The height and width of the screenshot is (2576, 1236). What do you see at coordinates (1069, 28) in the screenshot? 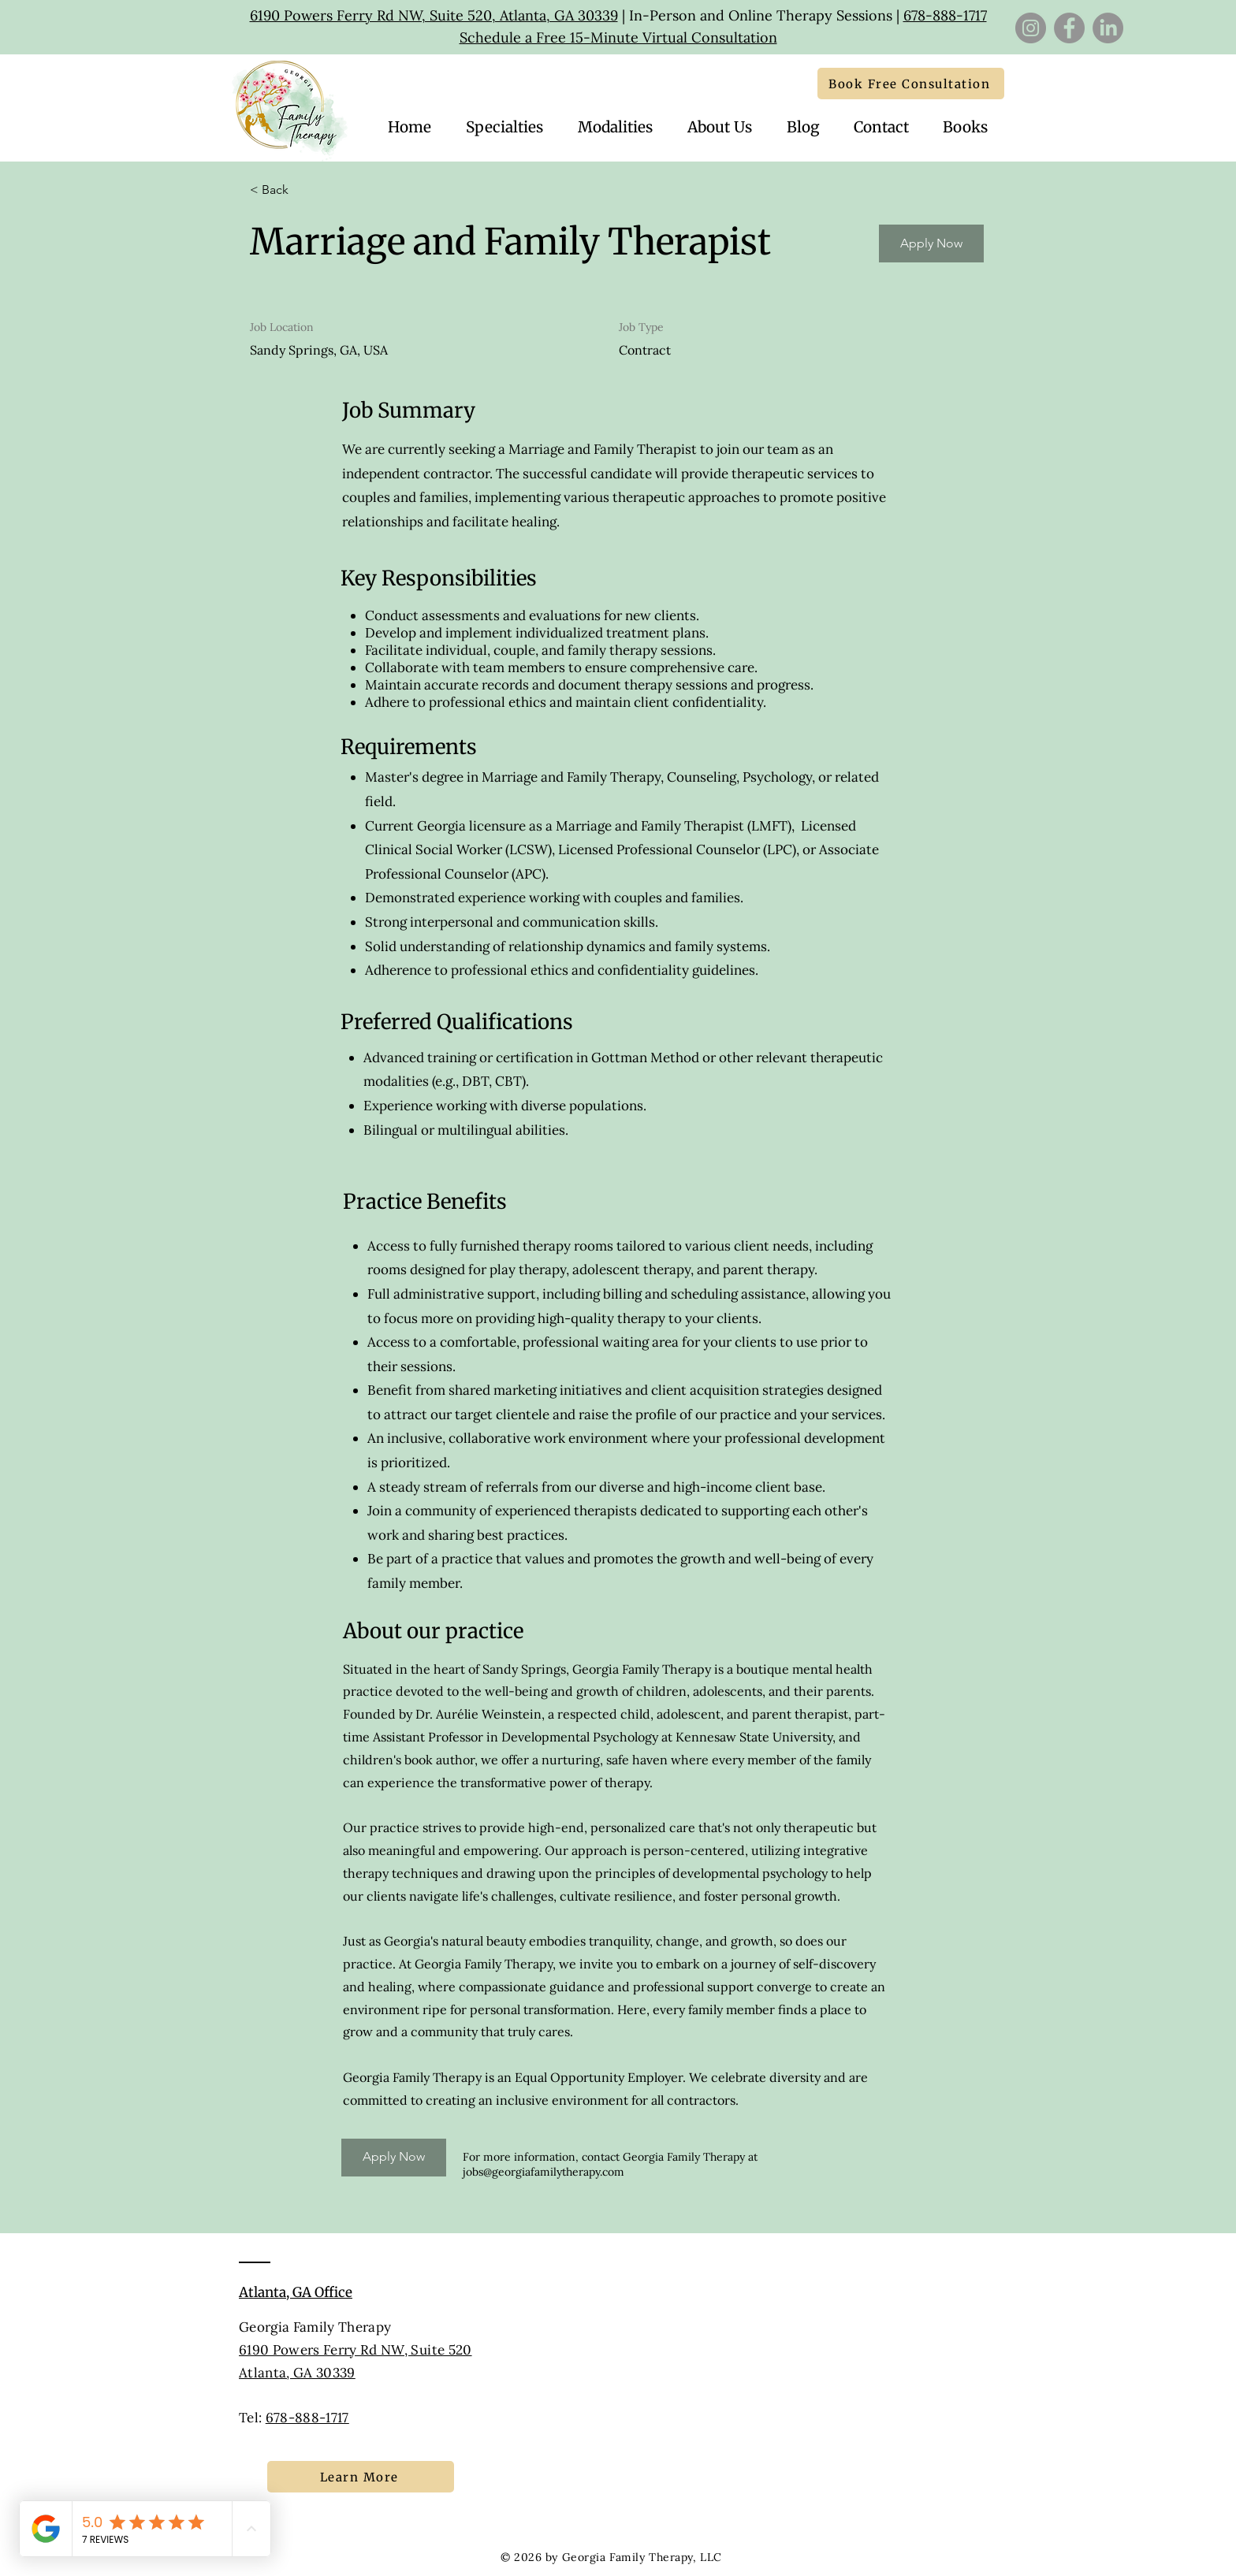
I see `[Facebook]` at bounding box center [1069, 28].